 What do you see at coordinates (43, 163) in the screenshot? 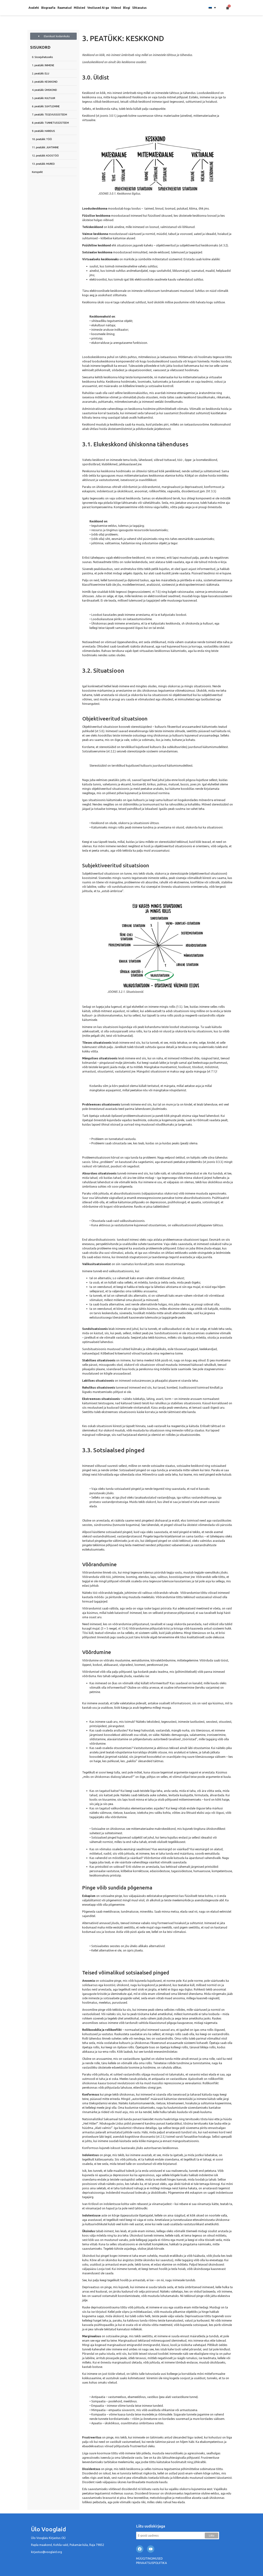
I see `13. peatükk: MURED` at bounding box center [43, 163].